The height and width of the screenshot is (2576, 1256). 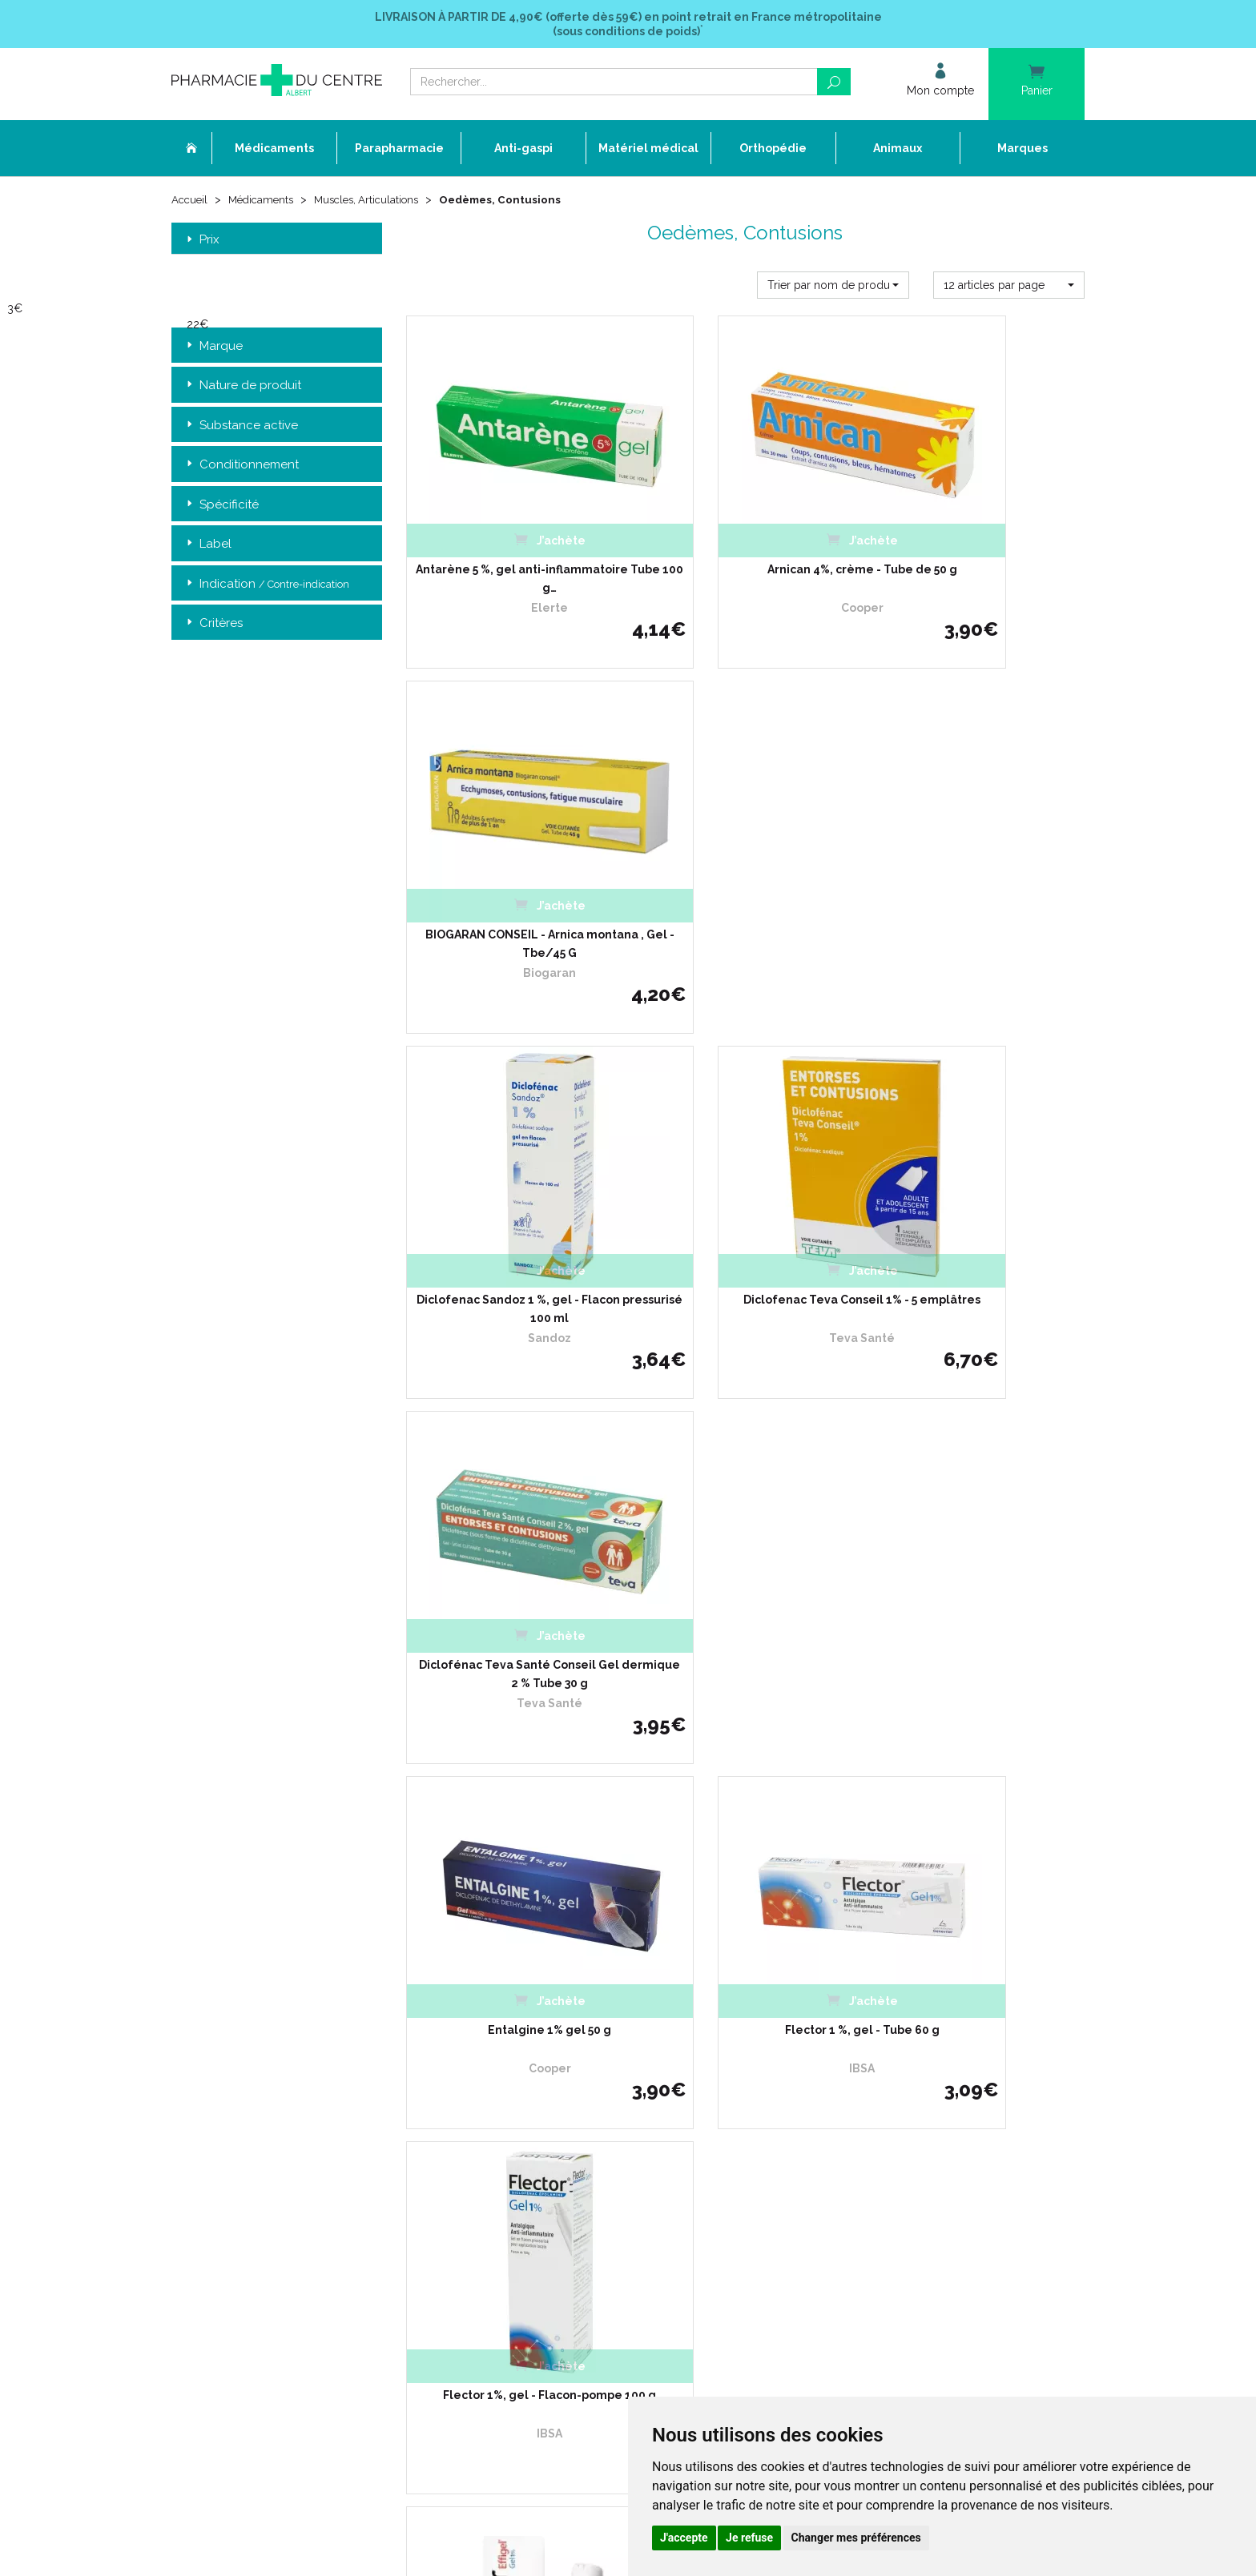 What do you see at coordinates (524, 2160) in the screenshot?
I see `Mentions légales` at bounding box center [524, 2160].